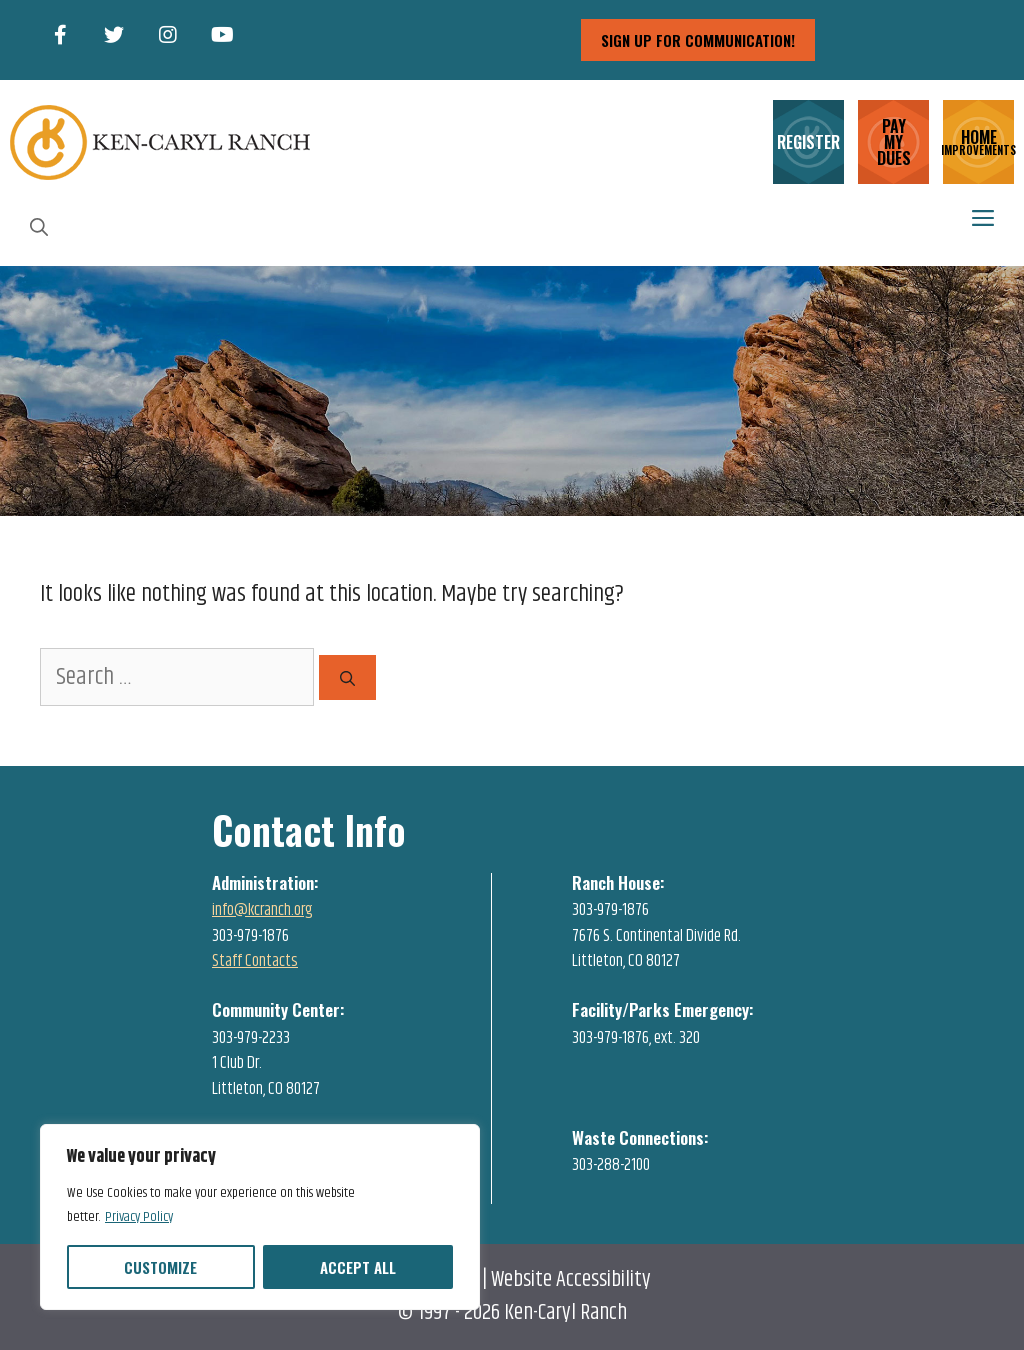  Describe the element at coordinates (255, 961) in the screenshot. I see `Staff Contacts` at that location.